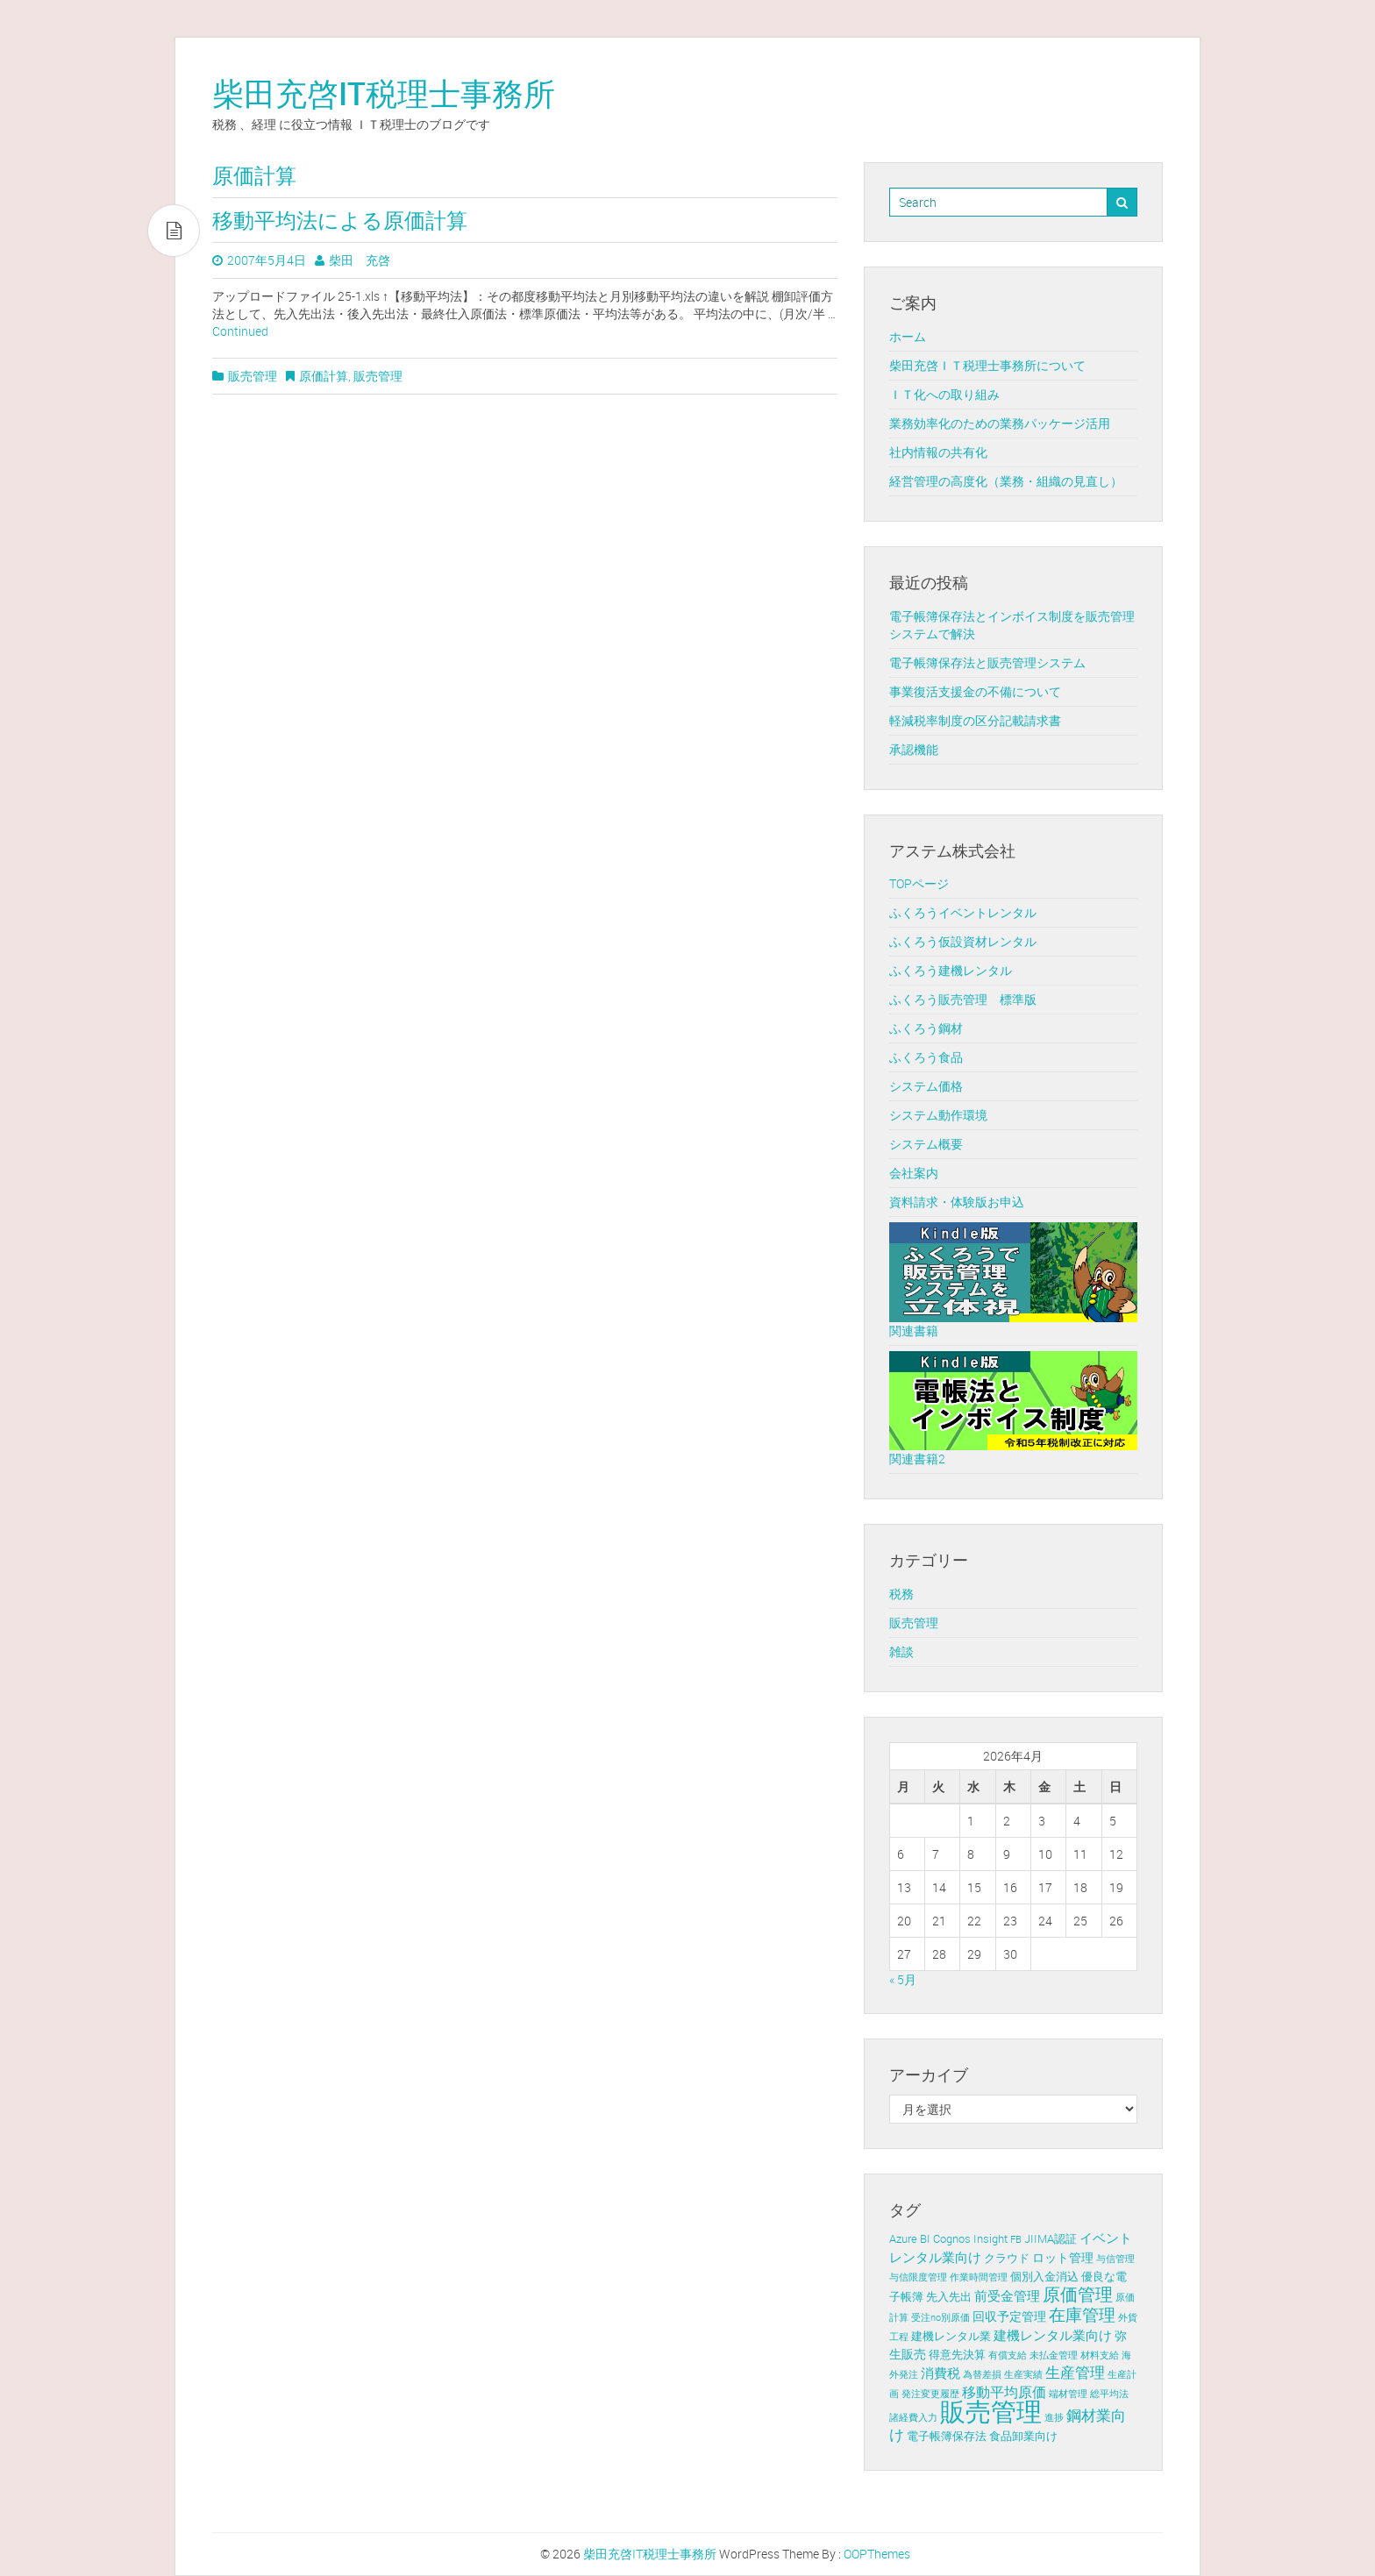  I want to click on 作業時間管理 [作業時間管理 (1個の項目)], so click(979, 2277).